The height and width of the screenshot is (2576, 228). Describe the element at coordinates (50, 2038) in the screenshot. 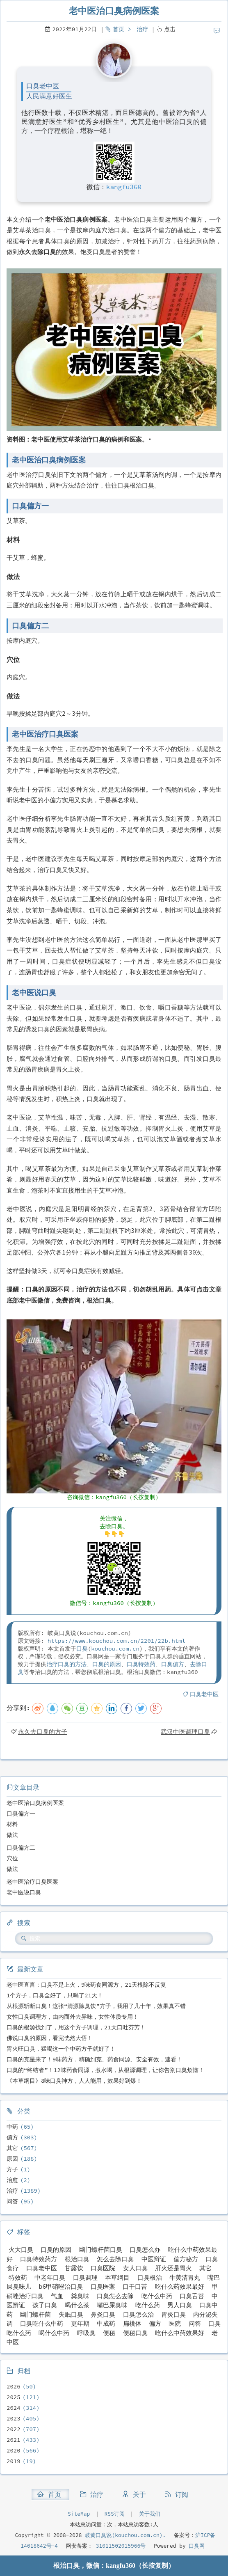

I see `佛说口臭的原因，看完恍然大悟！` at that location.